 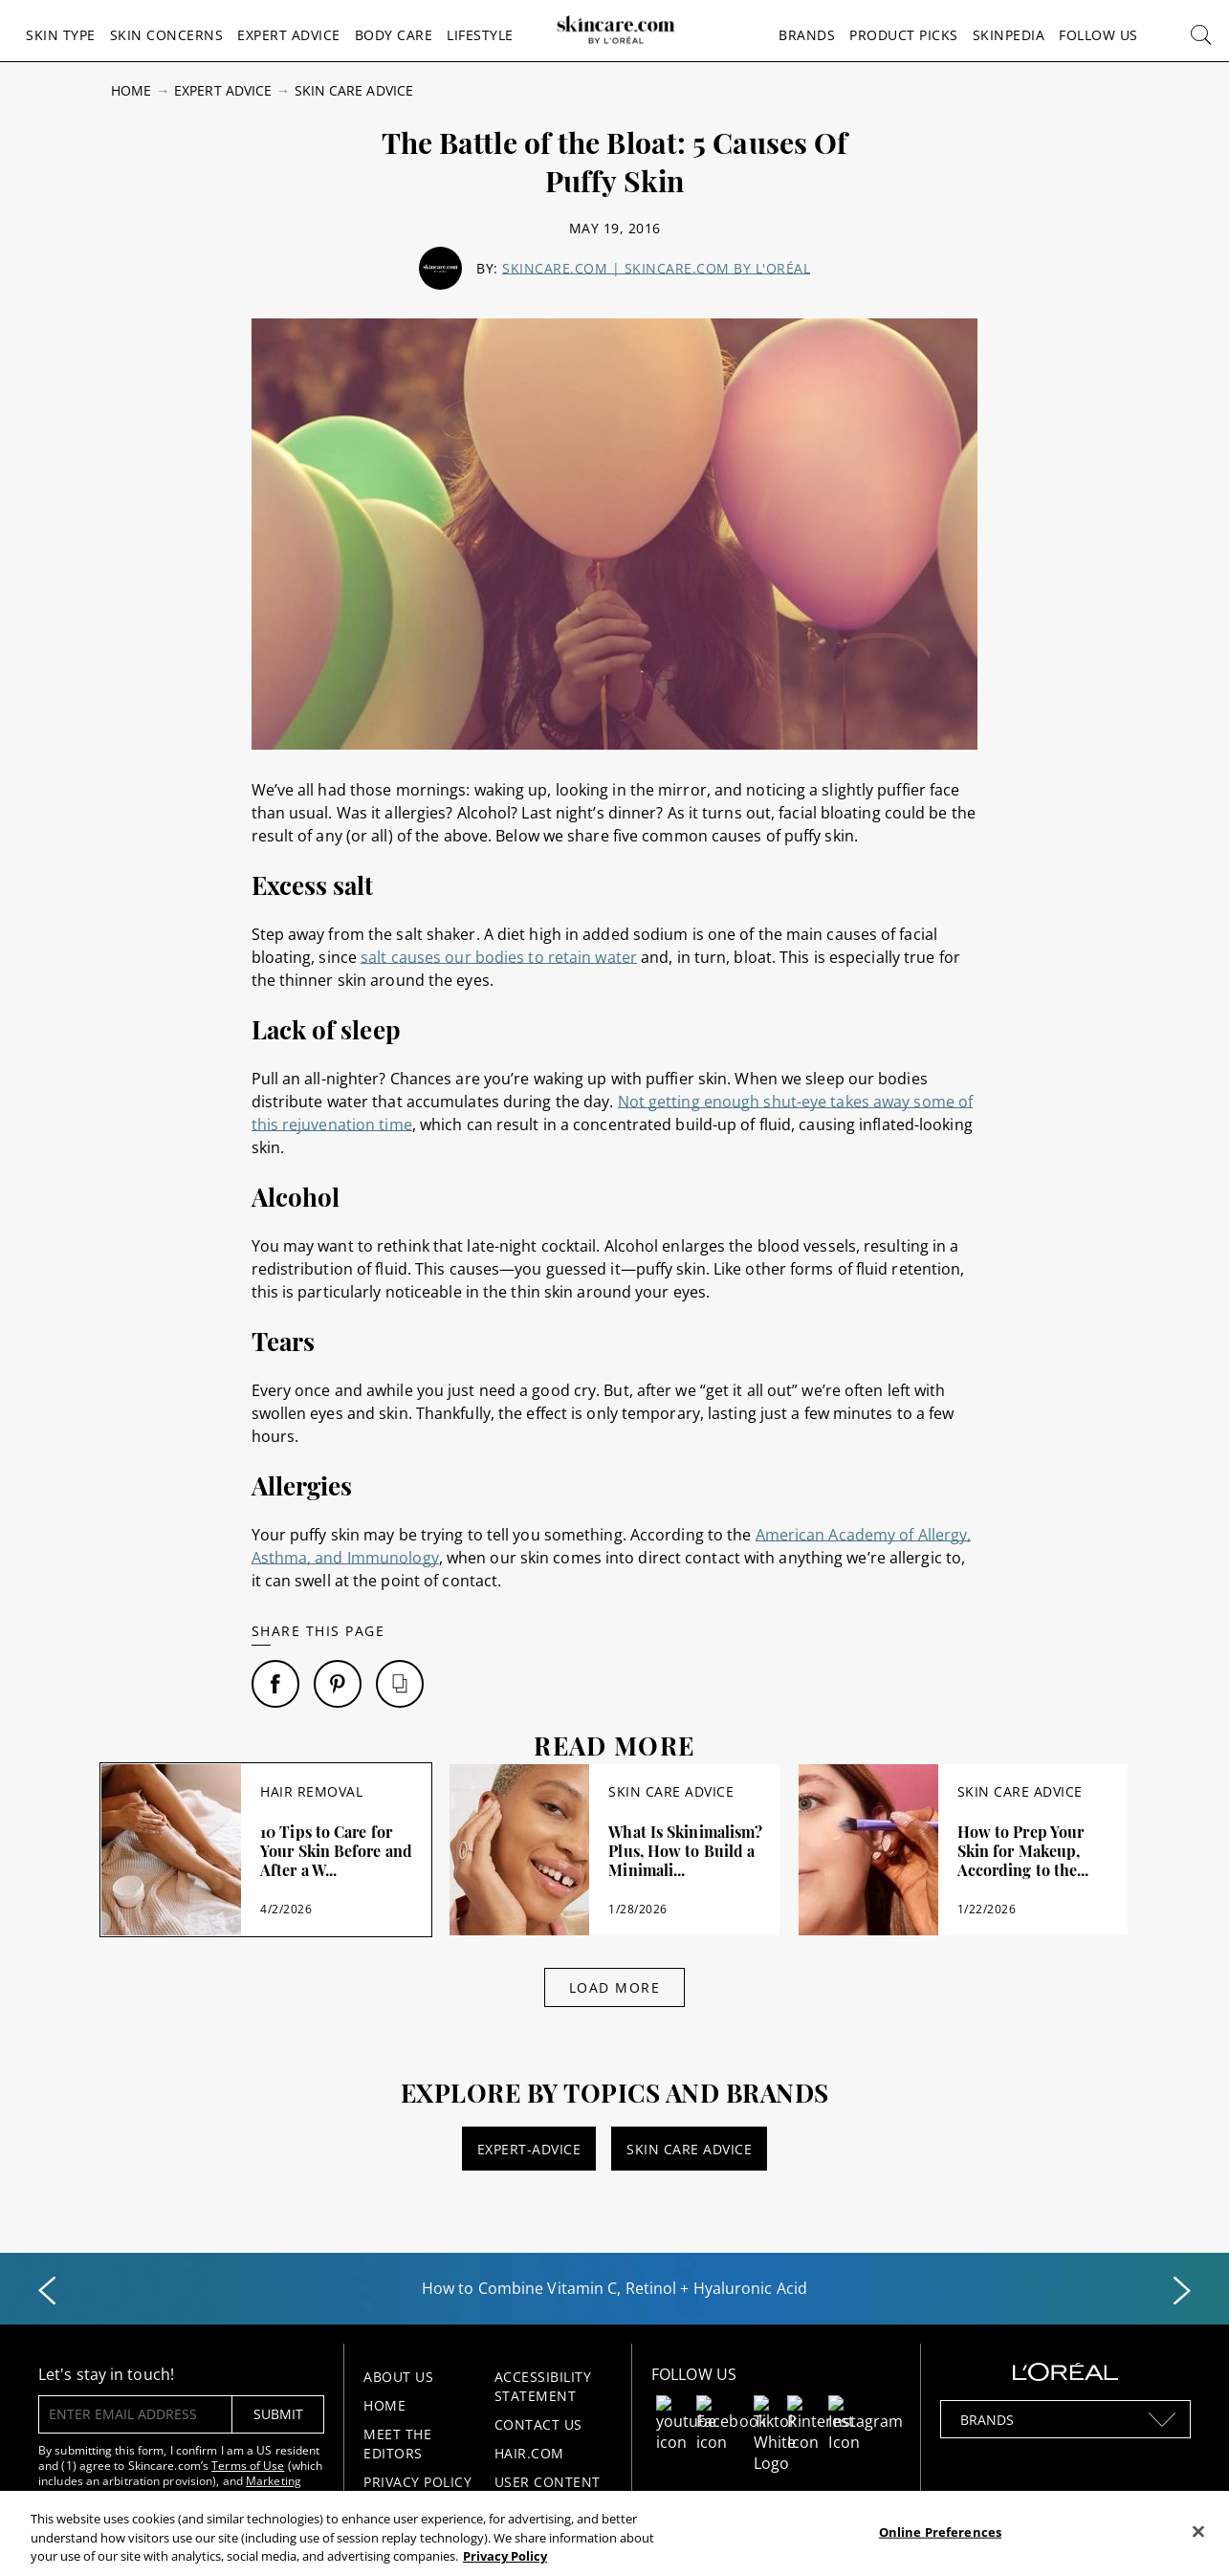 What do you see at coordinates (417, 2482) in the screenshot?
I see `Privacy Policy` at bounding box center [417, 2482].